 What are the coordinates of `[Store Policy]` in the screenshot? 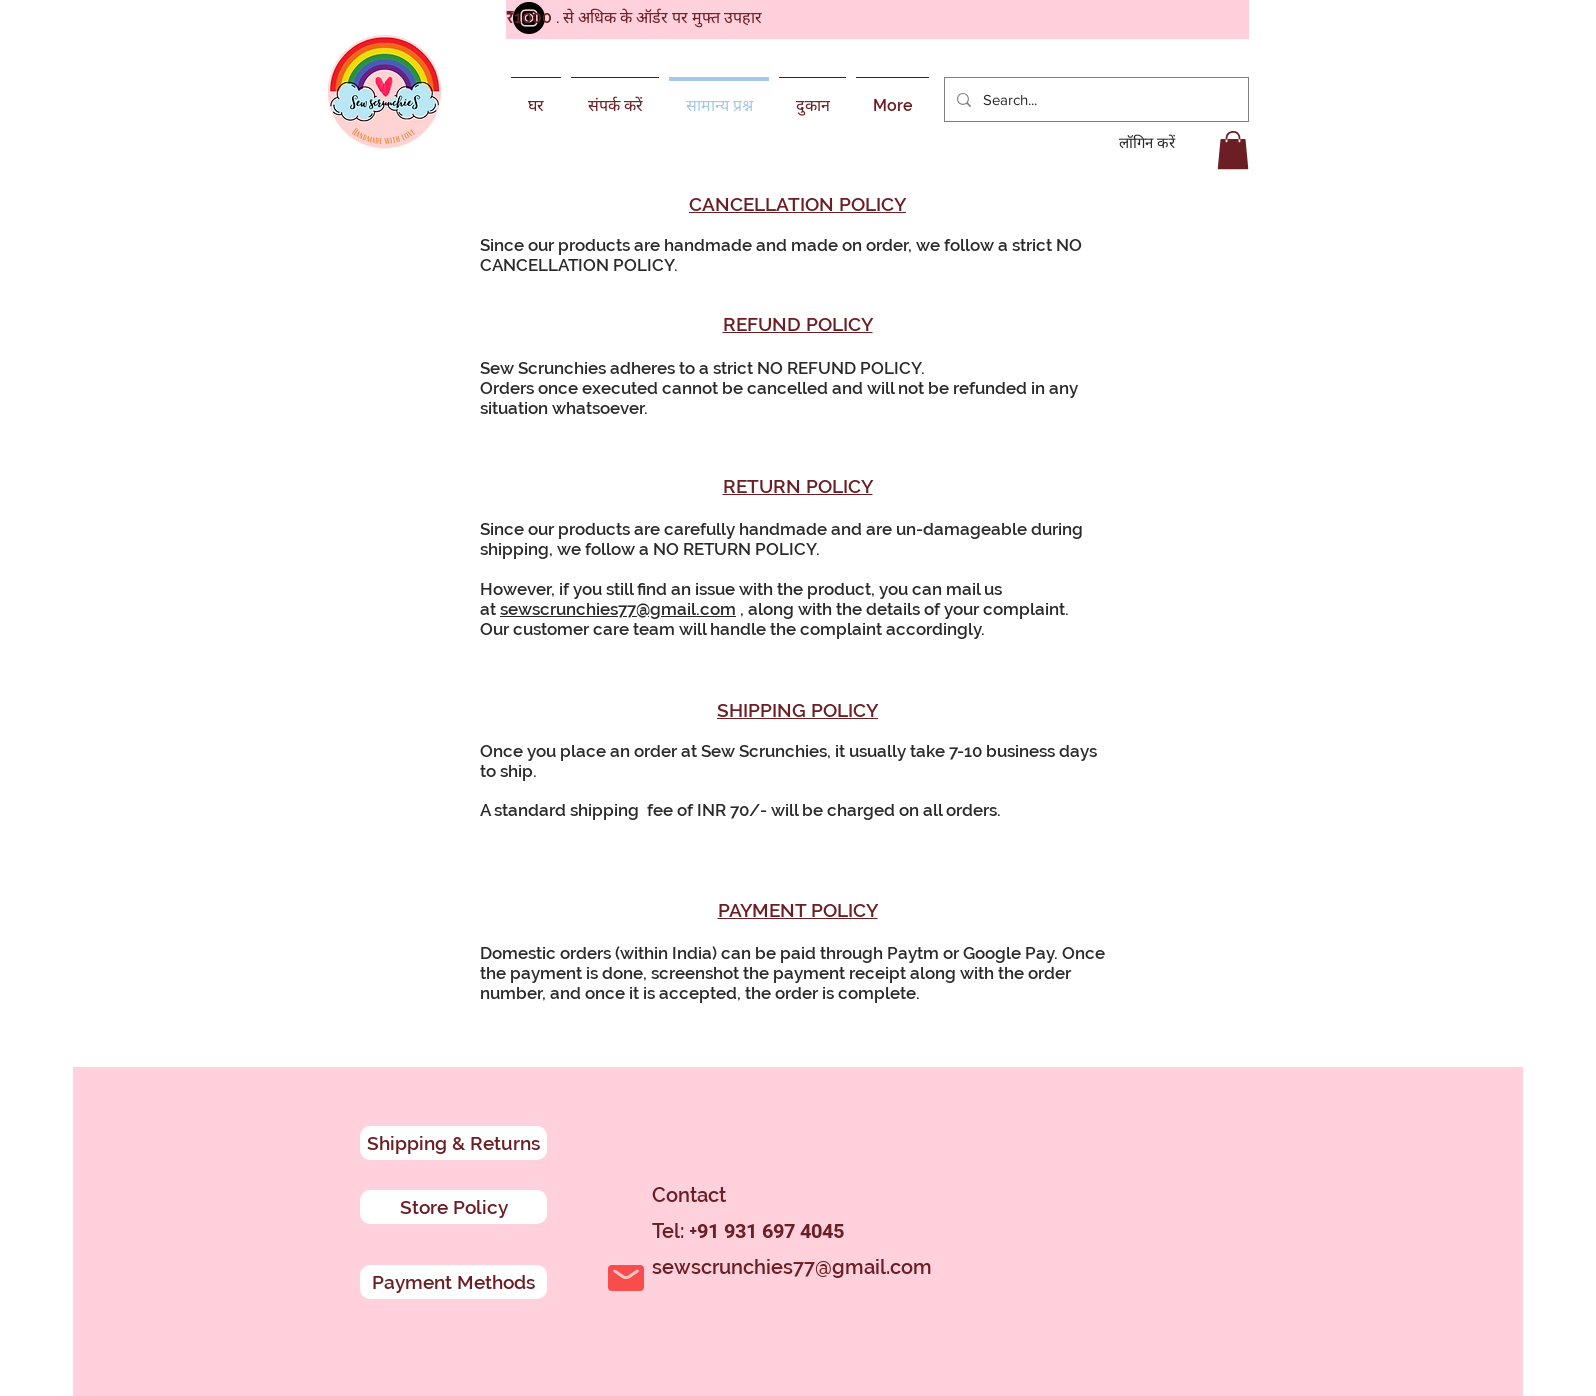 It's located at (453, 1207).